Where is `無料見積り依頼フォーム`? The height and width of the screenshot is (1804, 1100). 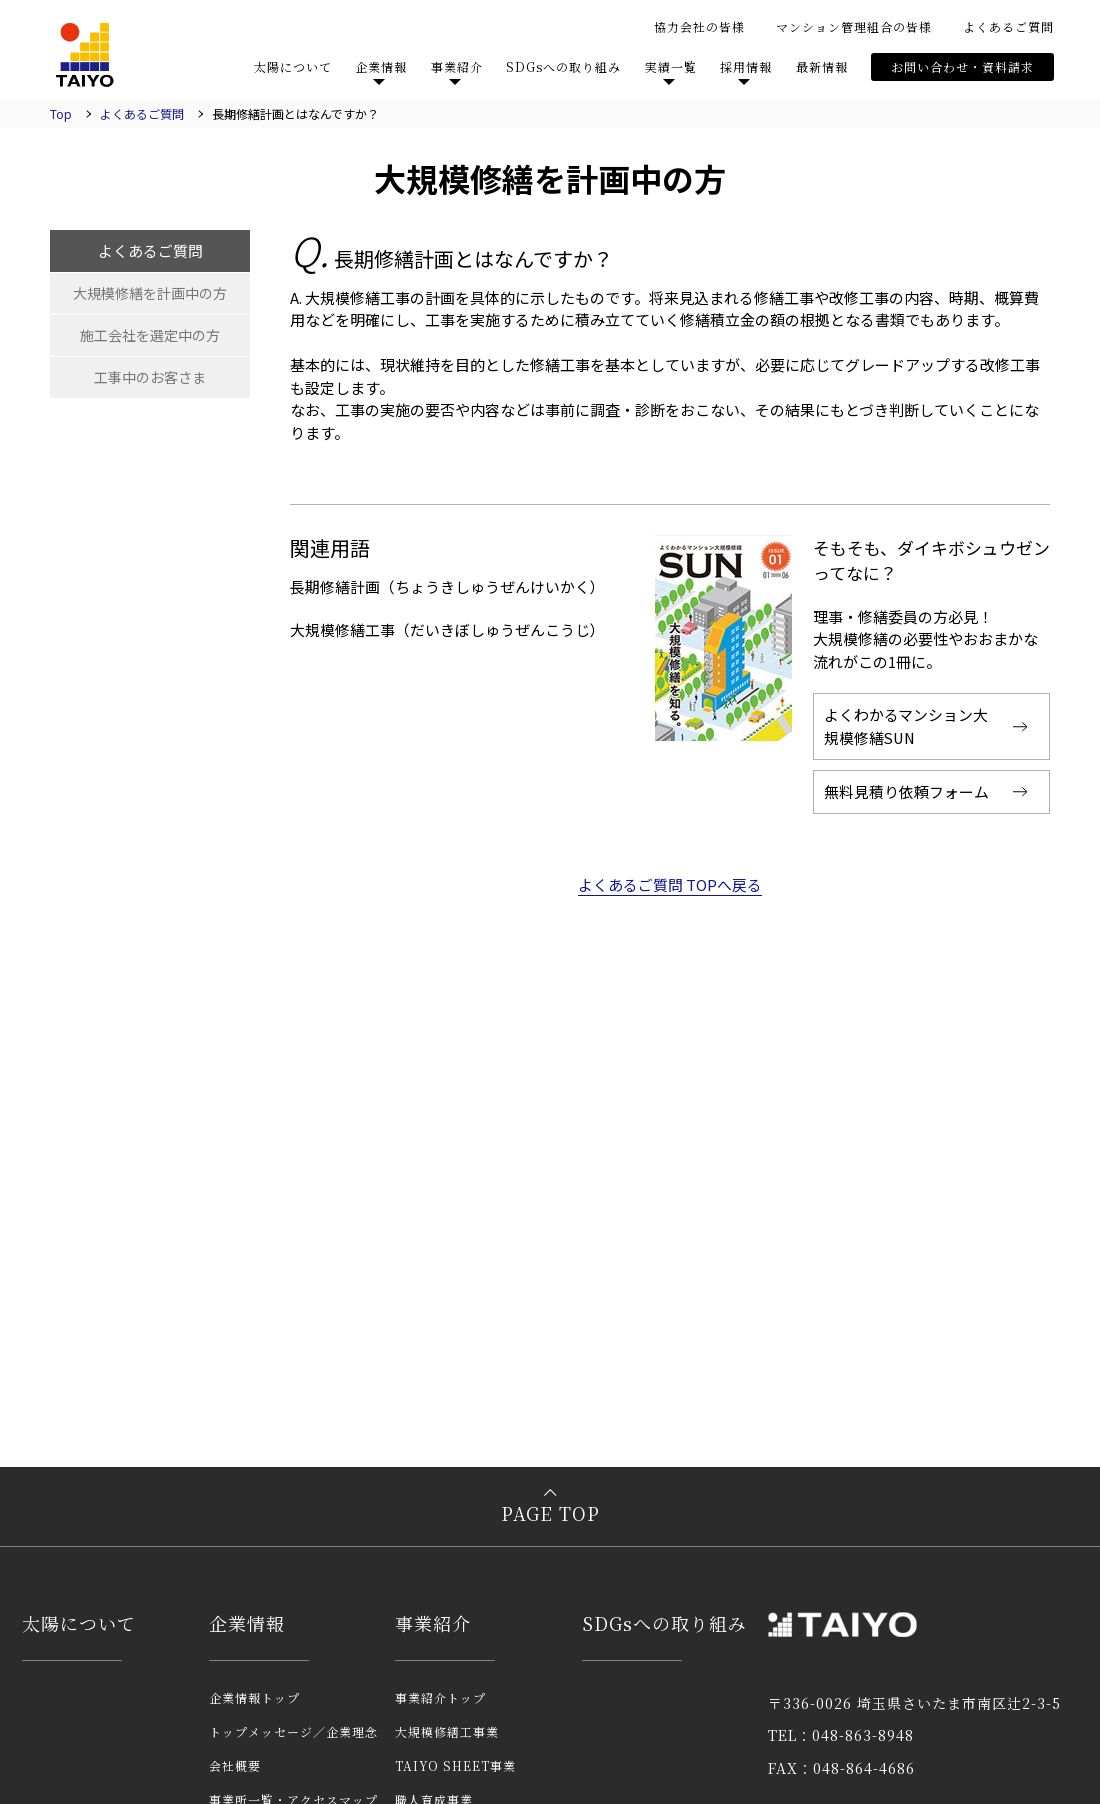
無料見積り依頼フォーム is located at coordinates (906, 791).